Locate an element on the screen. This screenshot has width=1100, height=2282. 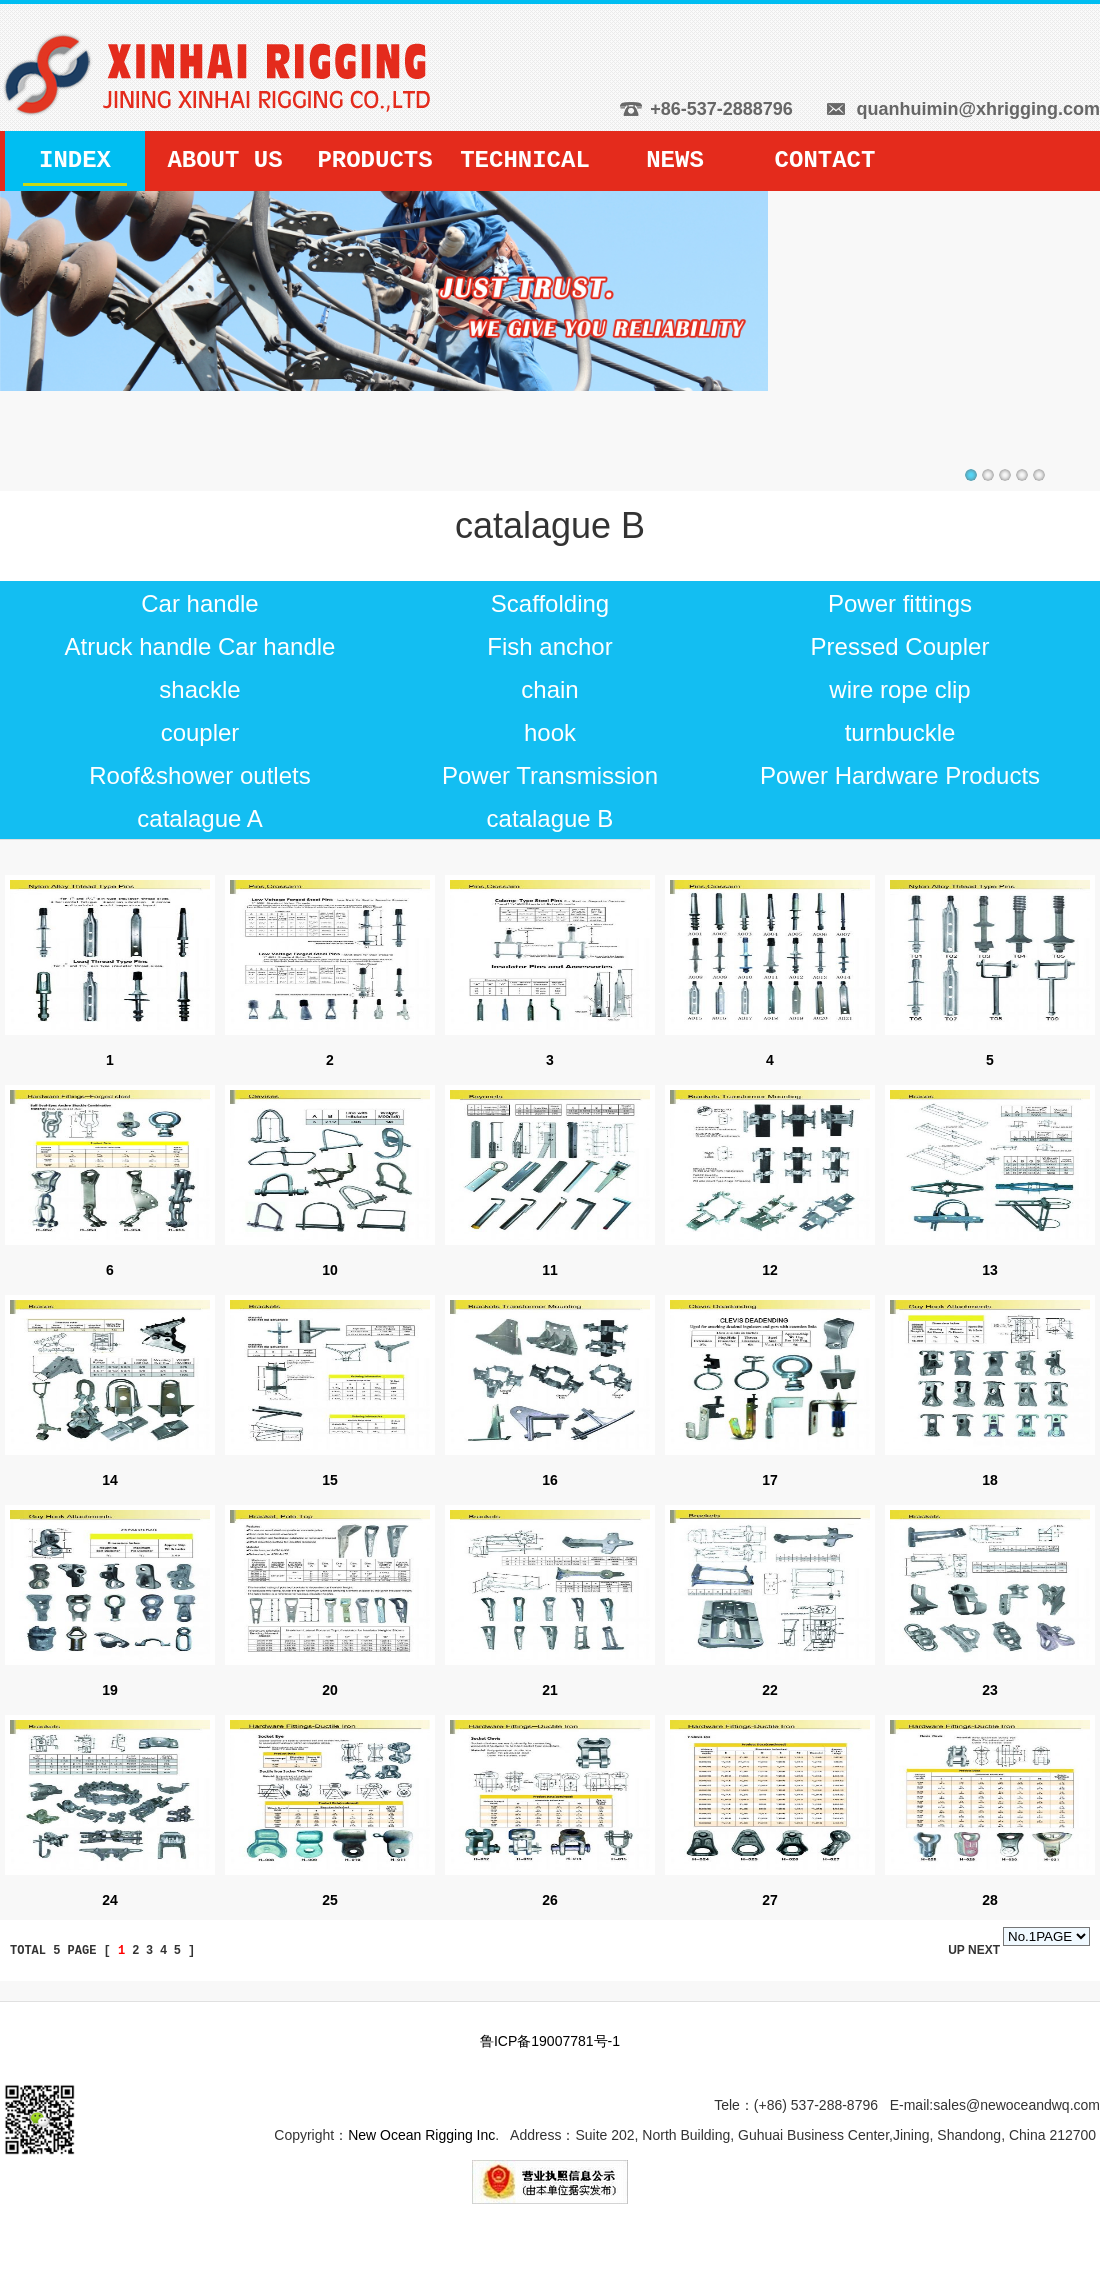
coupler is located at coordinates (200, 732).